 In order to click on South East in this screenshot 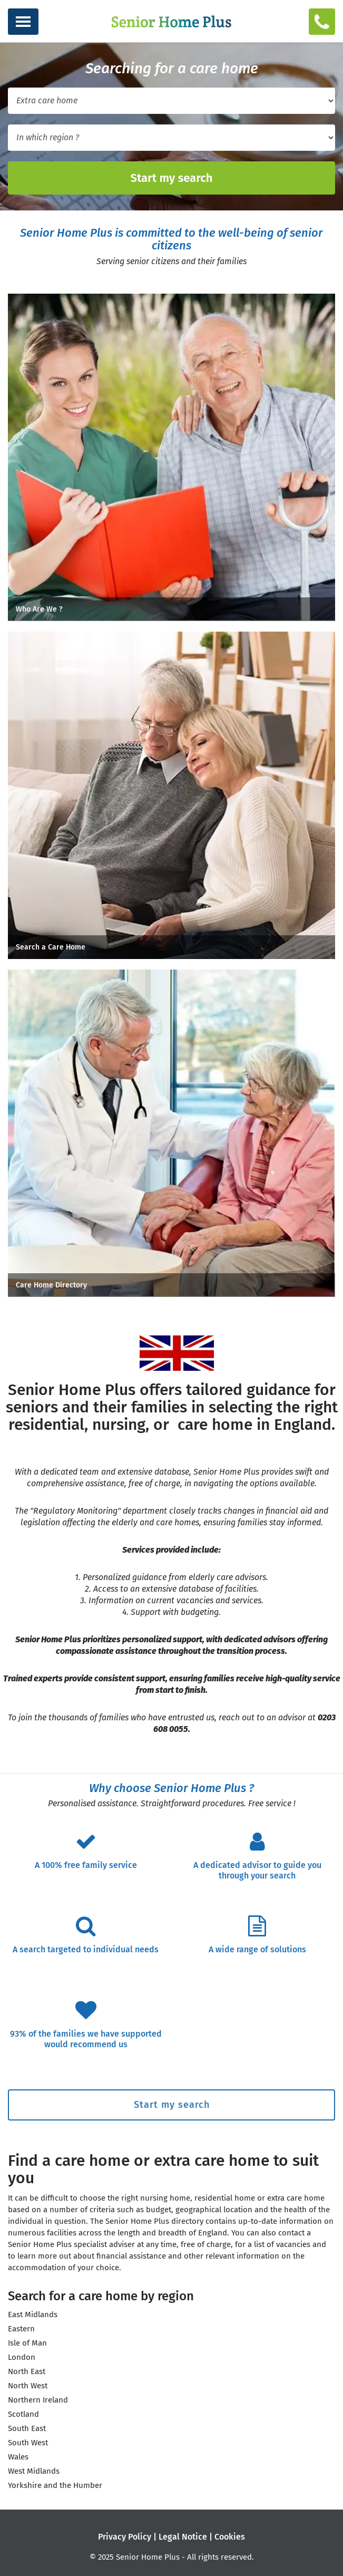, I will do `click(27, 2428)`.